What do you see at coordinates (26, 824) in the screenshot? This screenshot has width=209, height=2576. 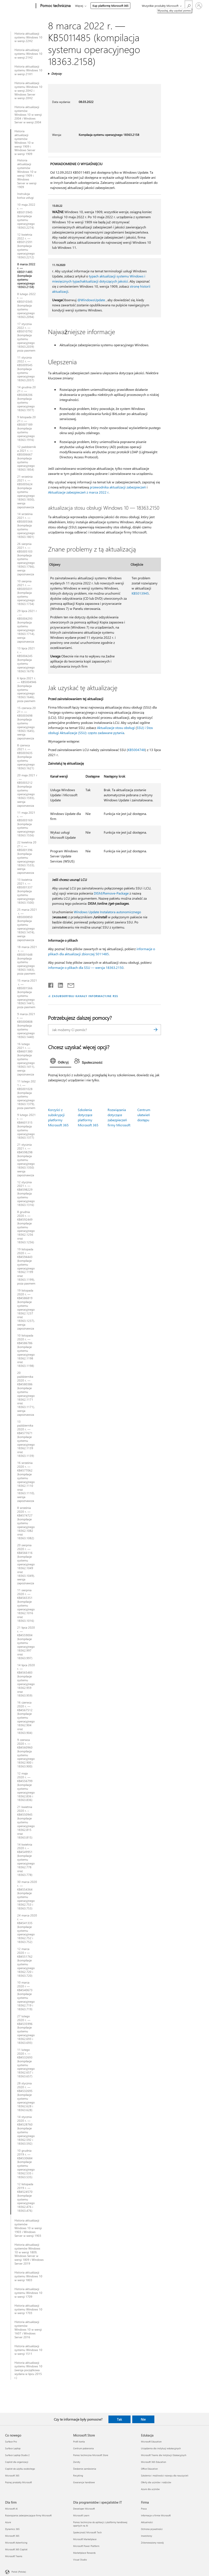 I see `11 maja 2021 r. — KB5003169 (kompilacja systemu operacyjnego 18363.1556)` at bounding box center [26, 824].